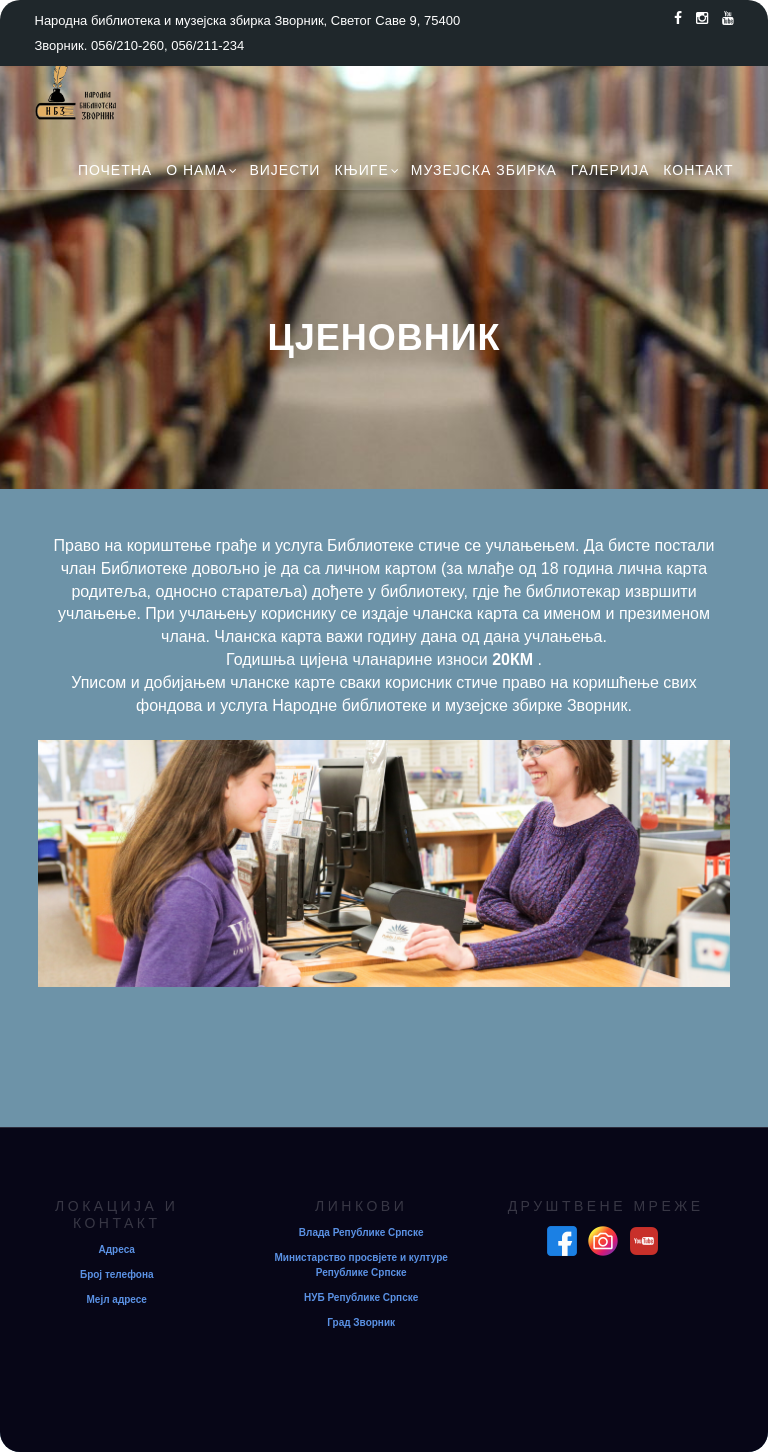  What do you see at coordinates (196, 170) in the screenshot?
I see `О нама` at bounding box center [196, 170].